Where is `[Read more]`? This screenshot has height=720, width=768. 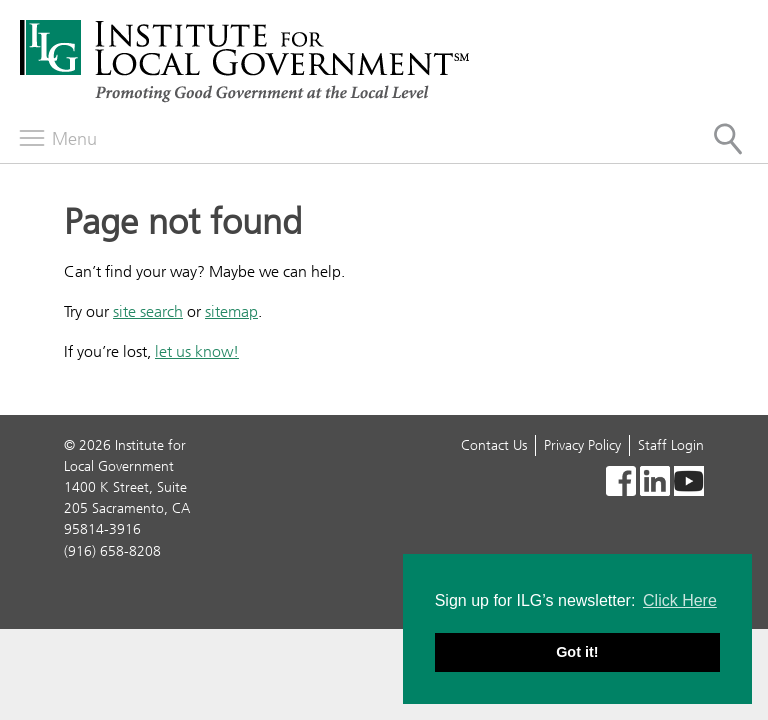 [Read more] is located at coordinates (621, 484).